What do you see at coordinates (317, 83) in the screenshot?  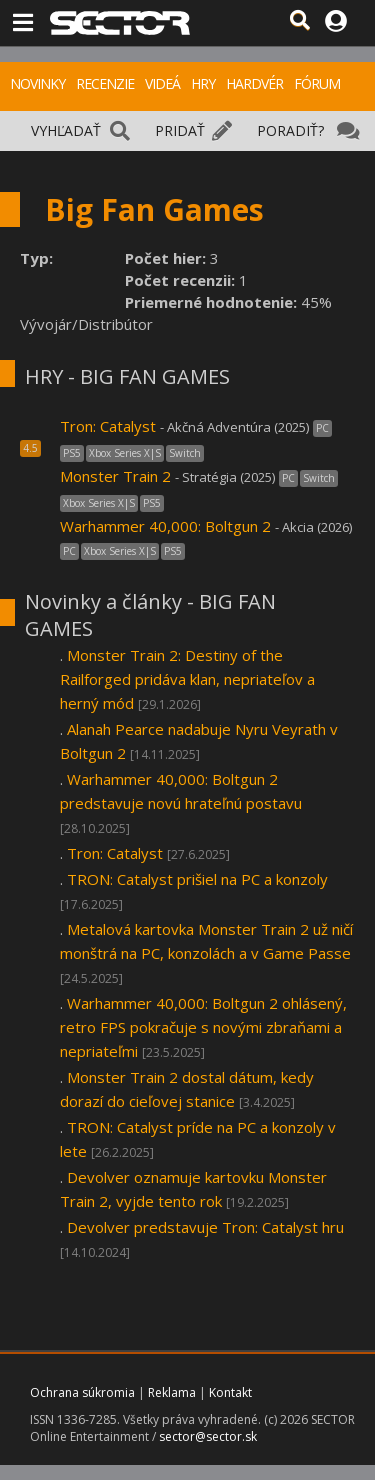 I see `FÓRUM` at bounding box center [317, 83].